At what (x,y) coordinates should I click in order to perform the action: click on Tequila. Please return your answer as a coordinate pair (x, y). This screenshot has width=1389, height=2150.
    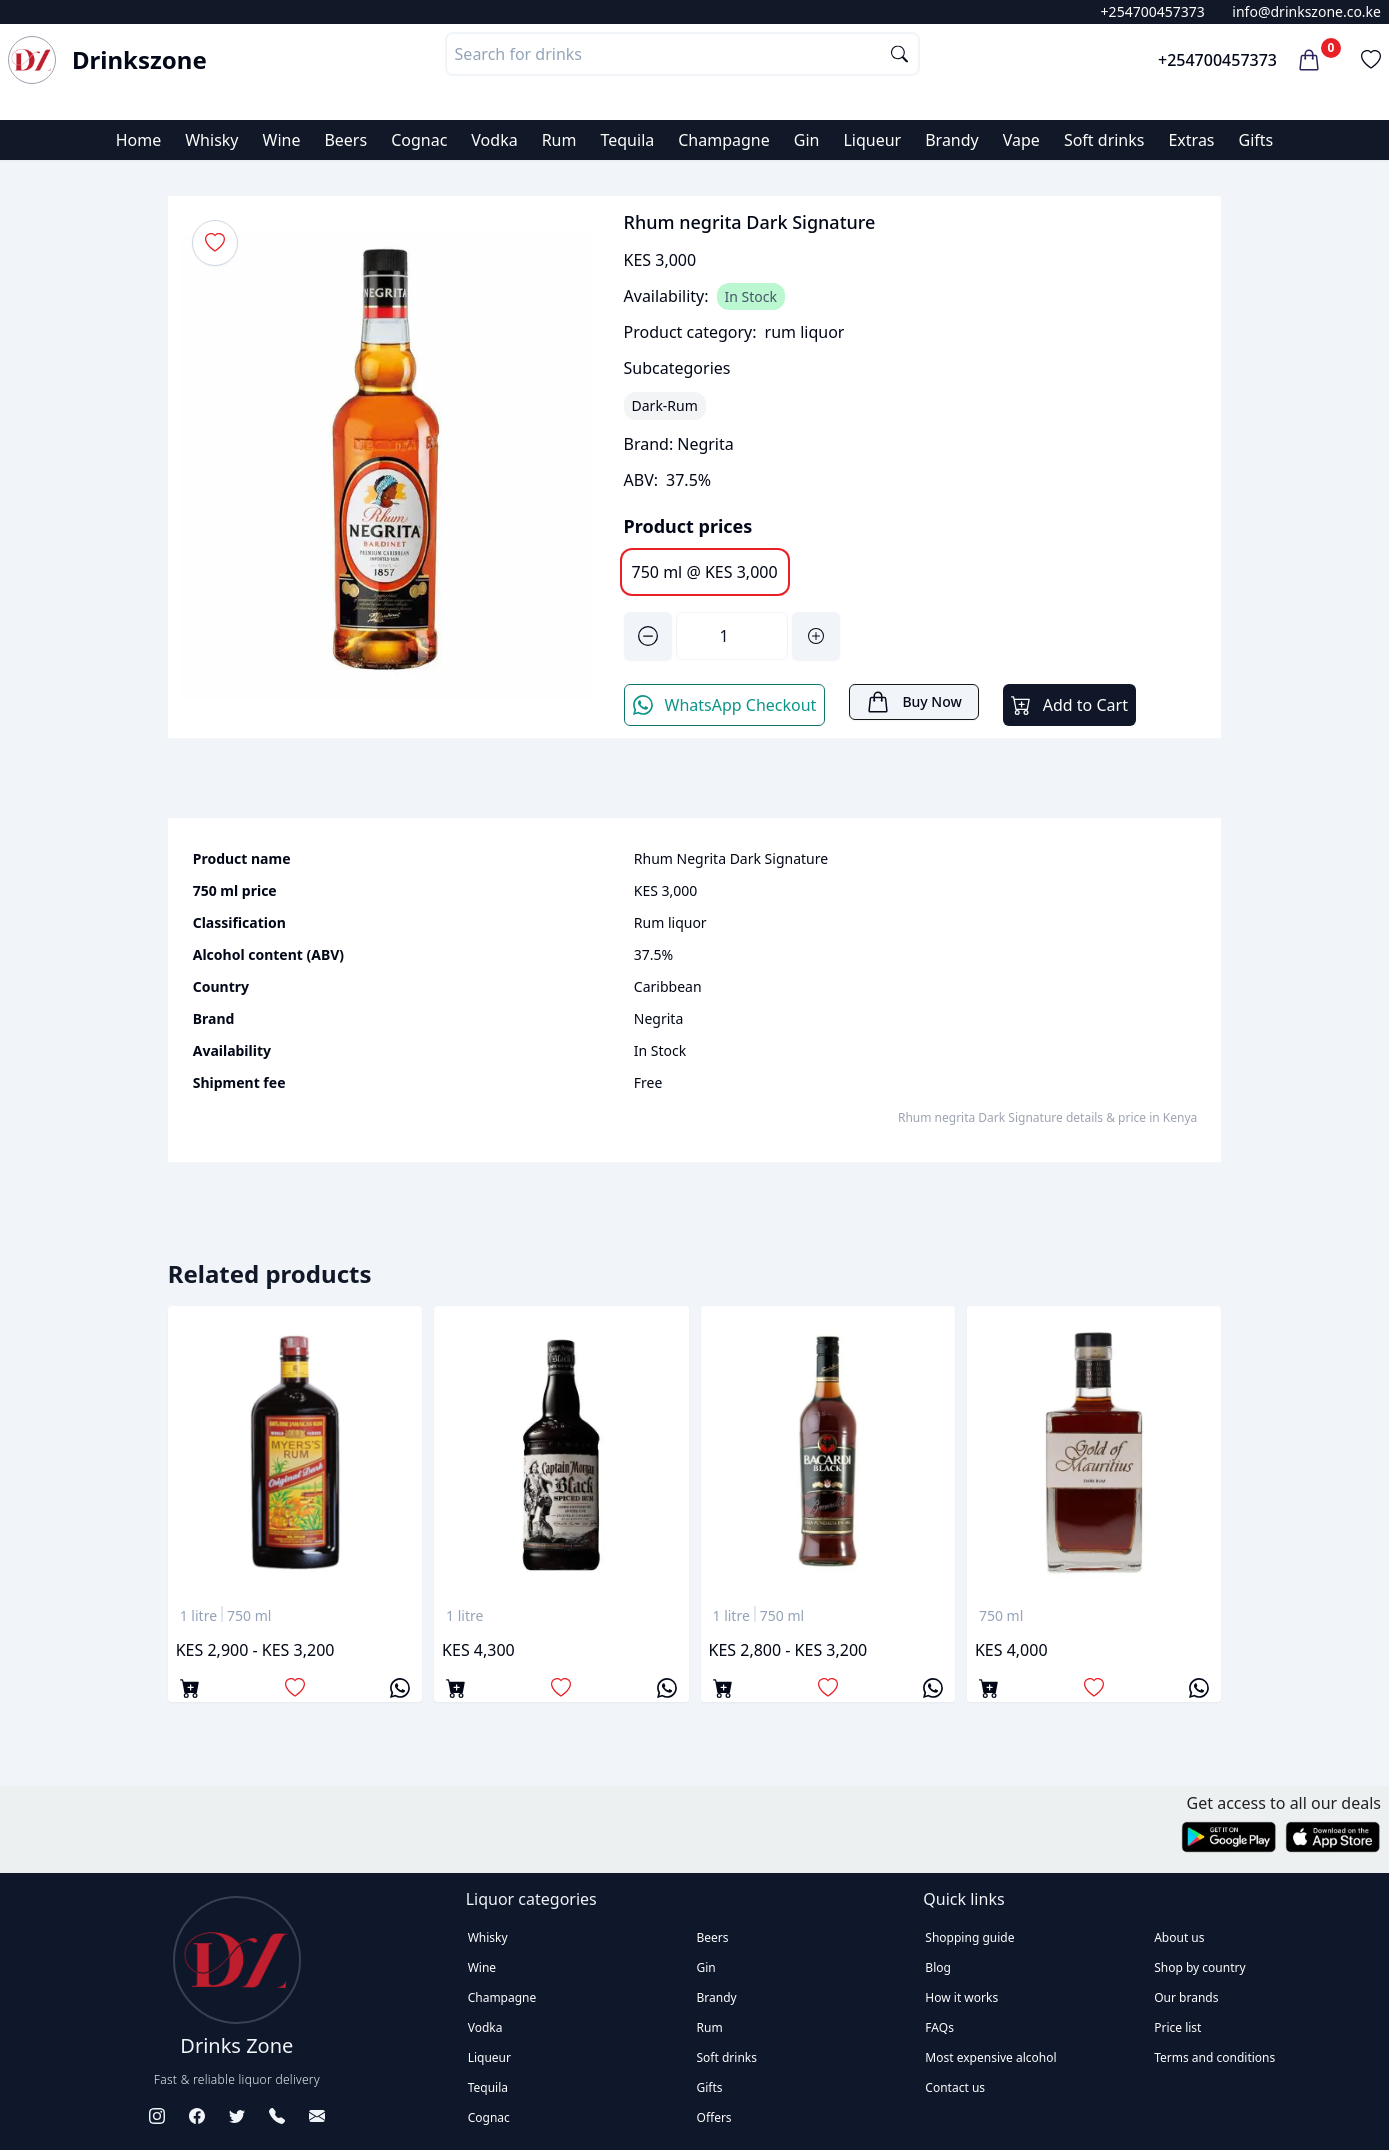
    Looking at the image, I should click on (627, 140).